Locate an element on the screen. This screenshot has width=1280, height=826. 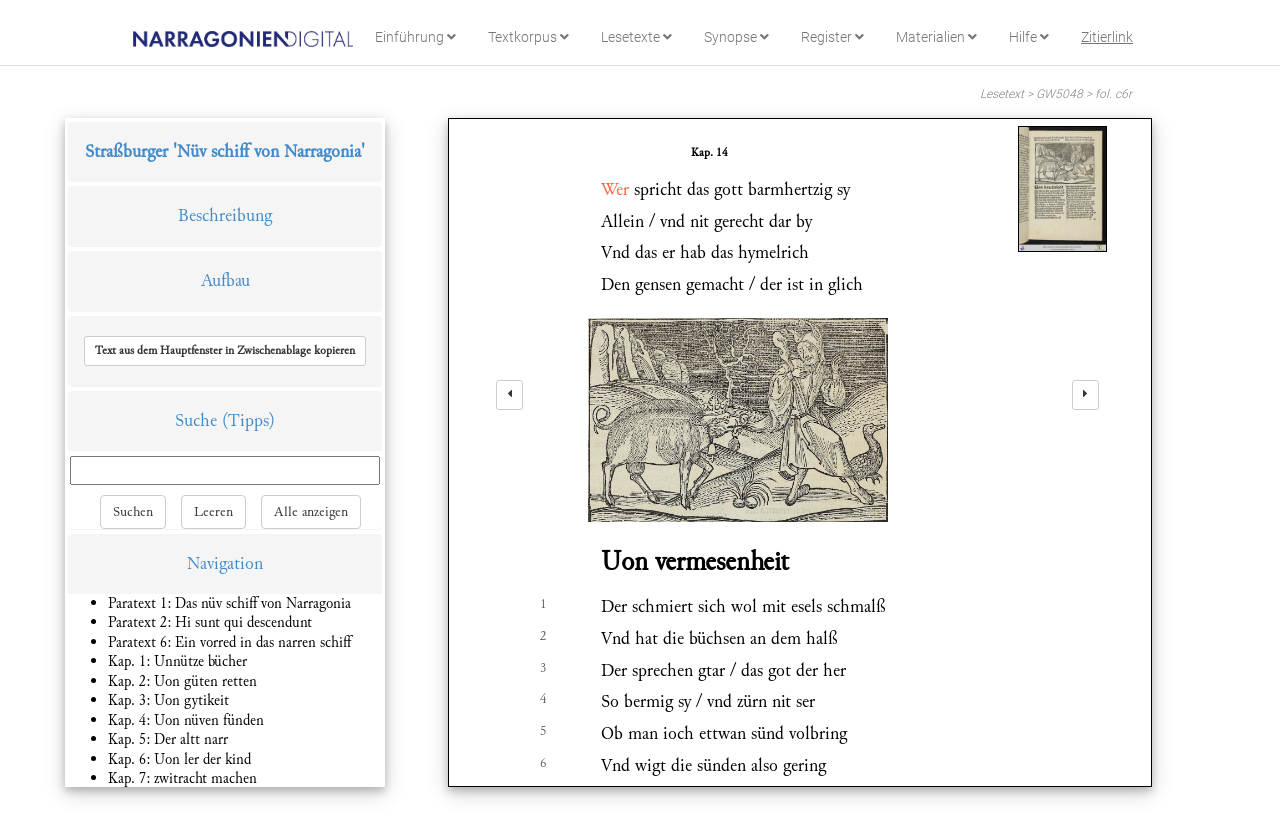
Hilfe is located at coordinates (1029, 37).